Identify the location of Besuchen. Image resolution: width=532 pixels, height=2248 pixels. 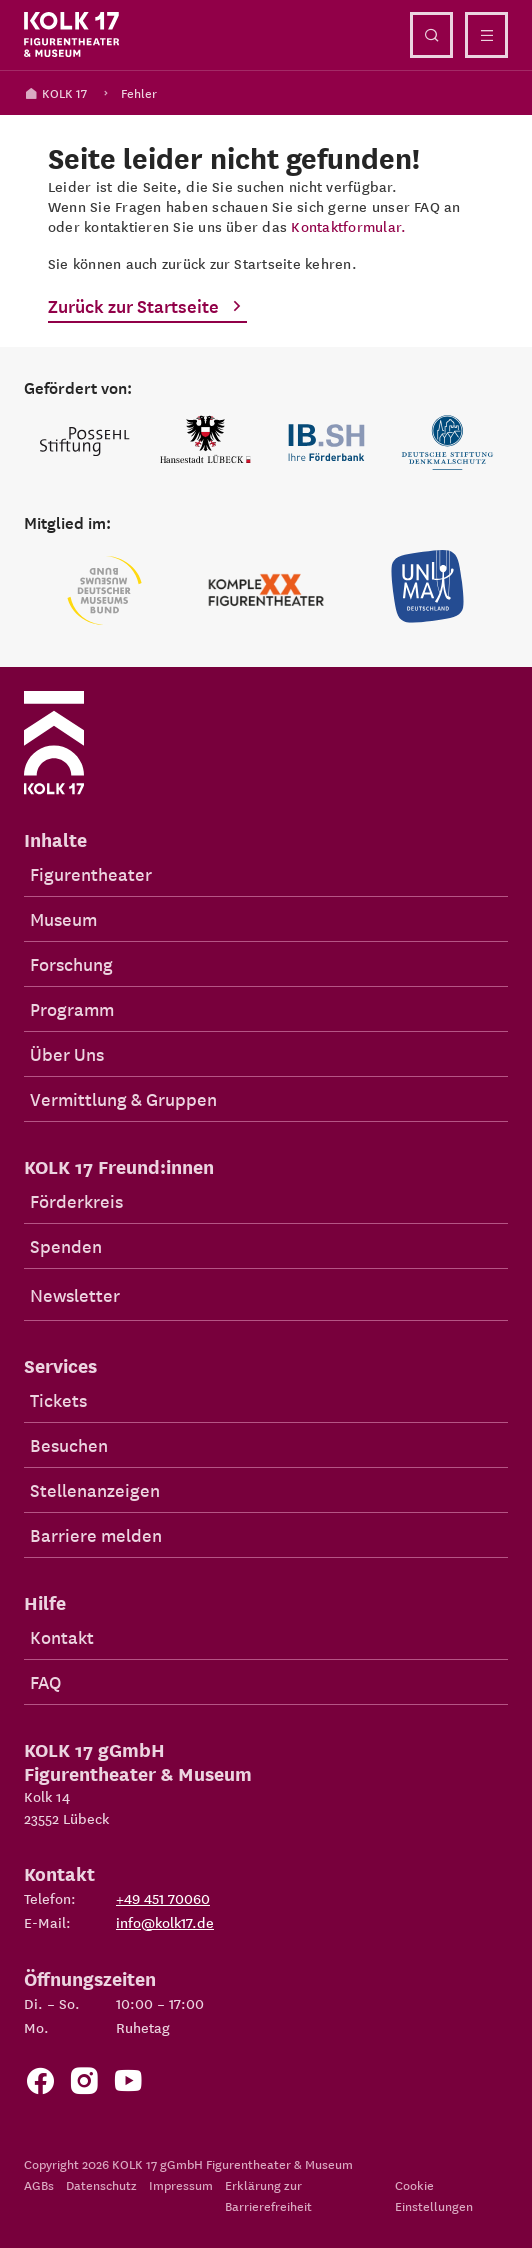
(69, 1444).